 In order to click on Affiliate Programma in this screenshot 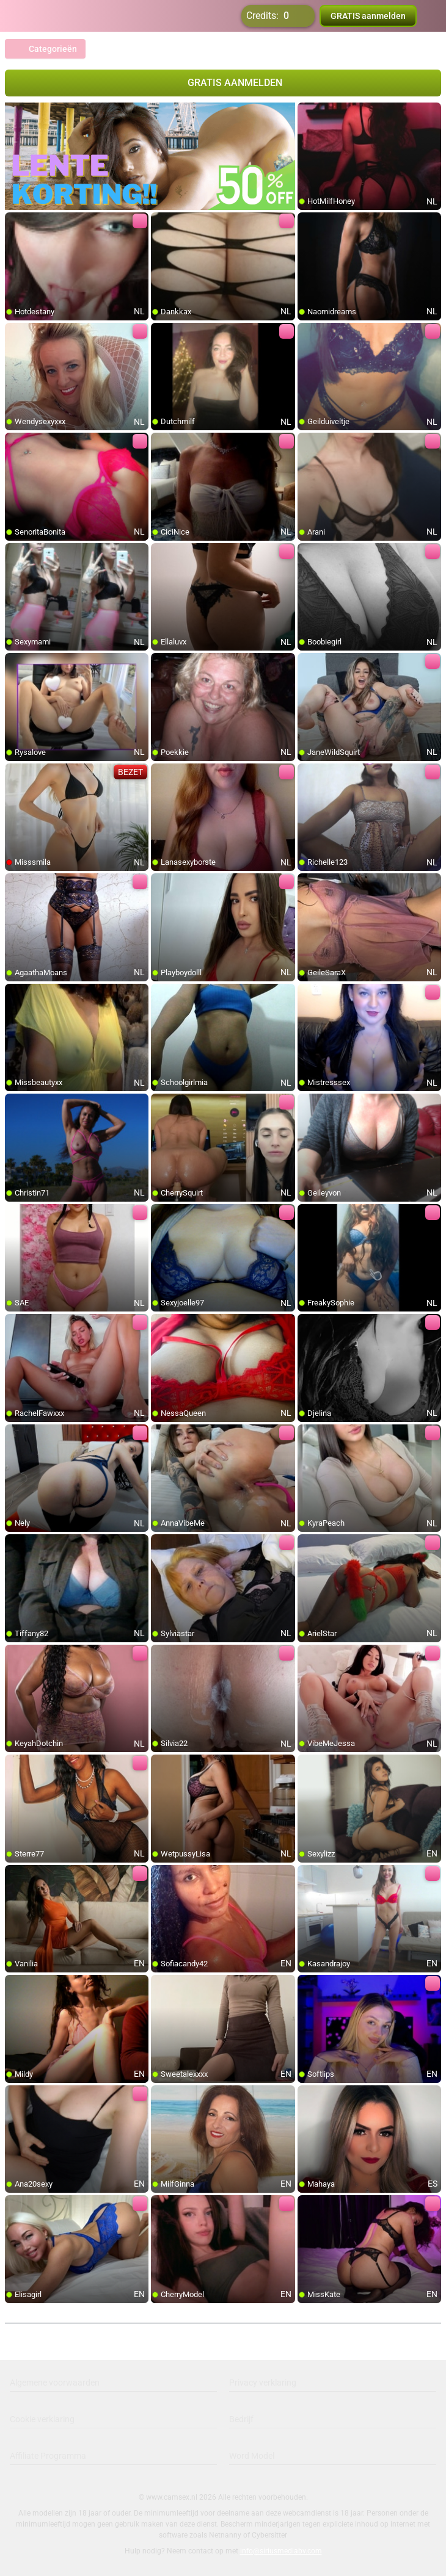, I will do `click(48, 2456)`.